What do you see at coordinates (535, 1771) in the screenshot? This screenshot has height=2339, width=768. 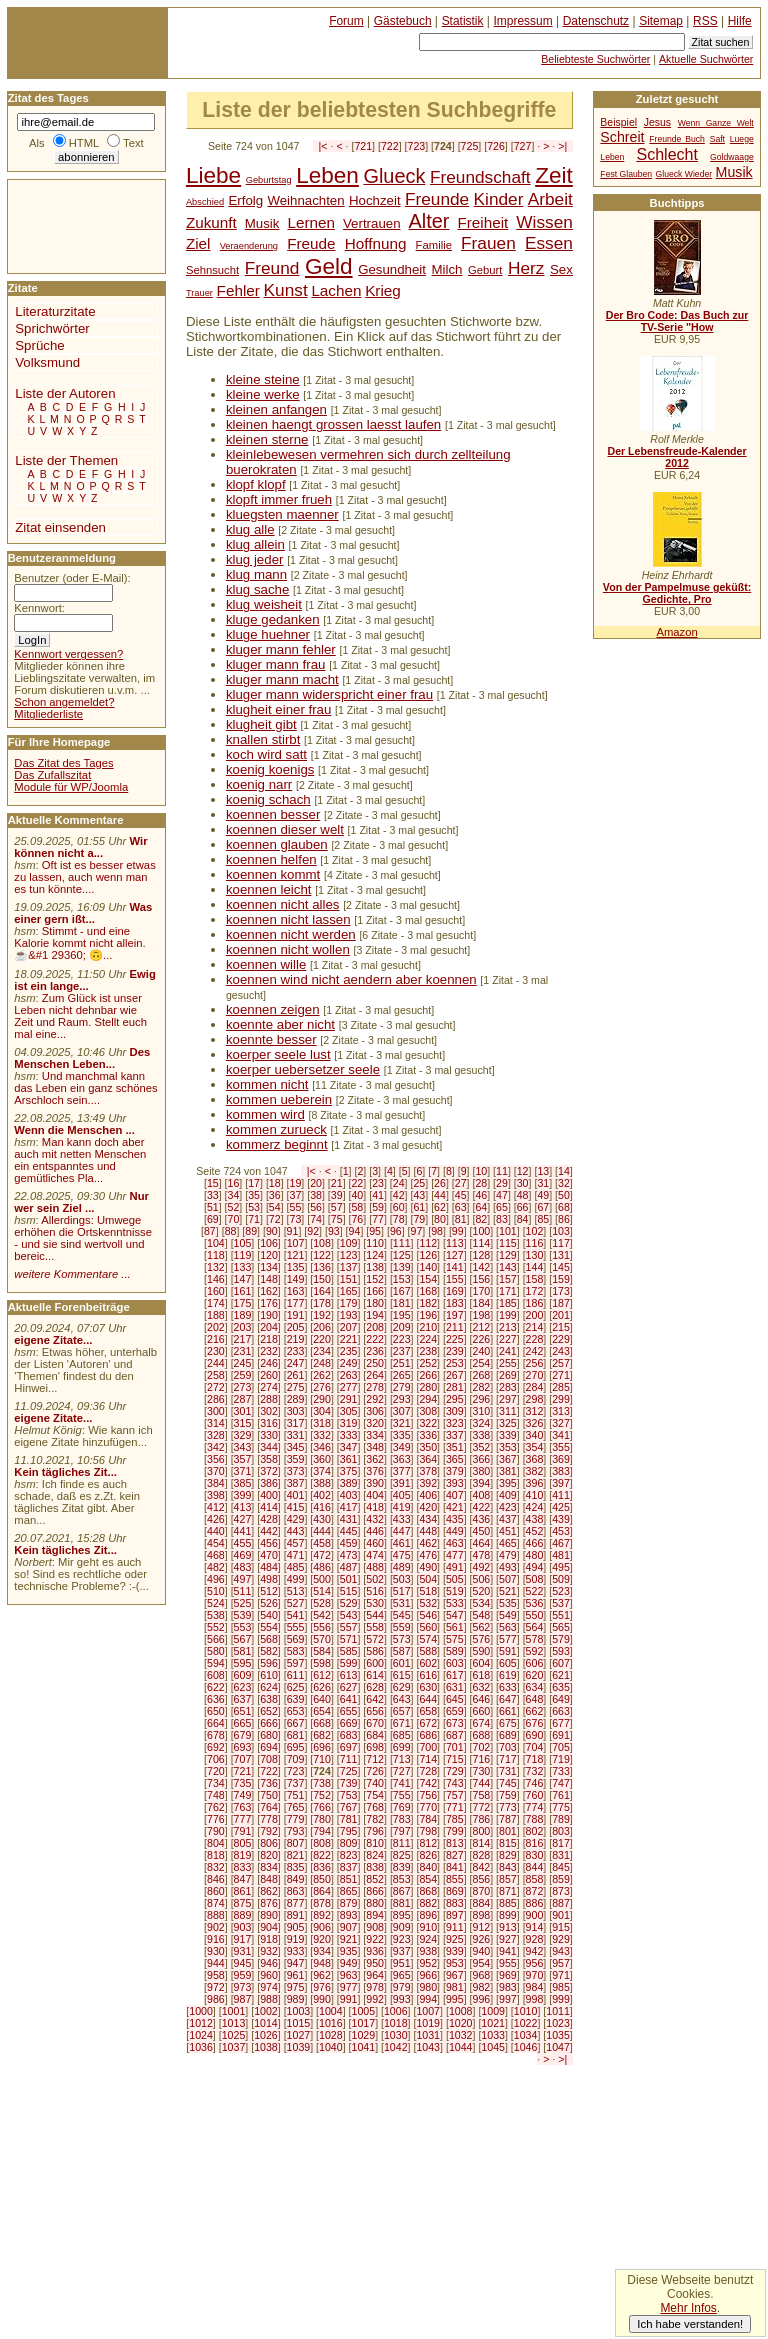 I see `732` at bounding box center [535, 1771].